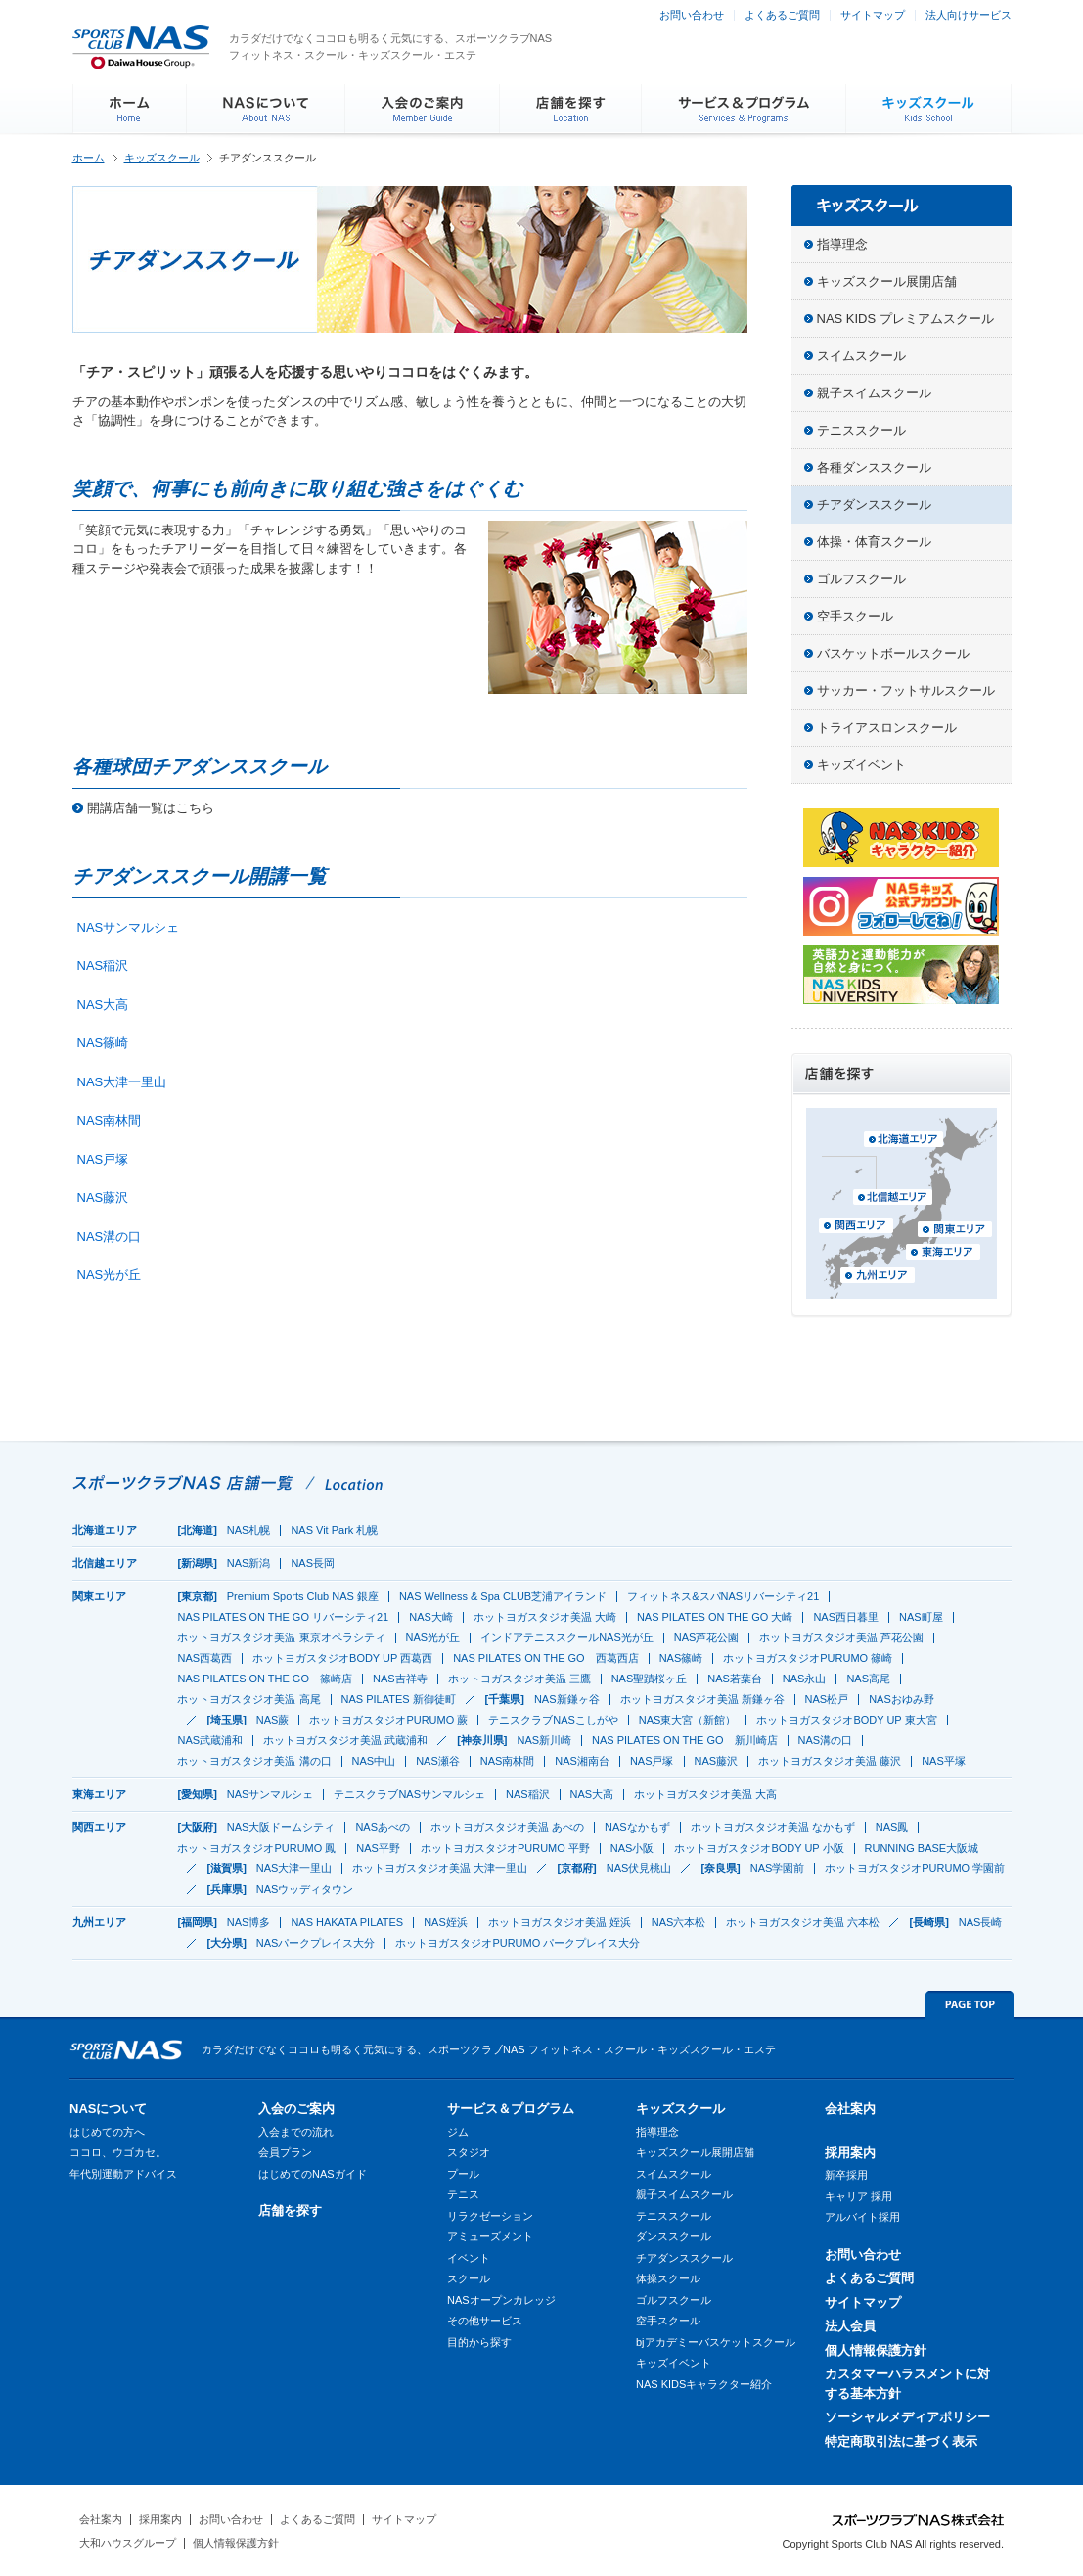 Image resolution: width=1083 pixels, height=2576 pixels. What do you see at coordinates (782, 15) in the screenshot?
I see `よくあるご質問` at bounding box center [782, 15].